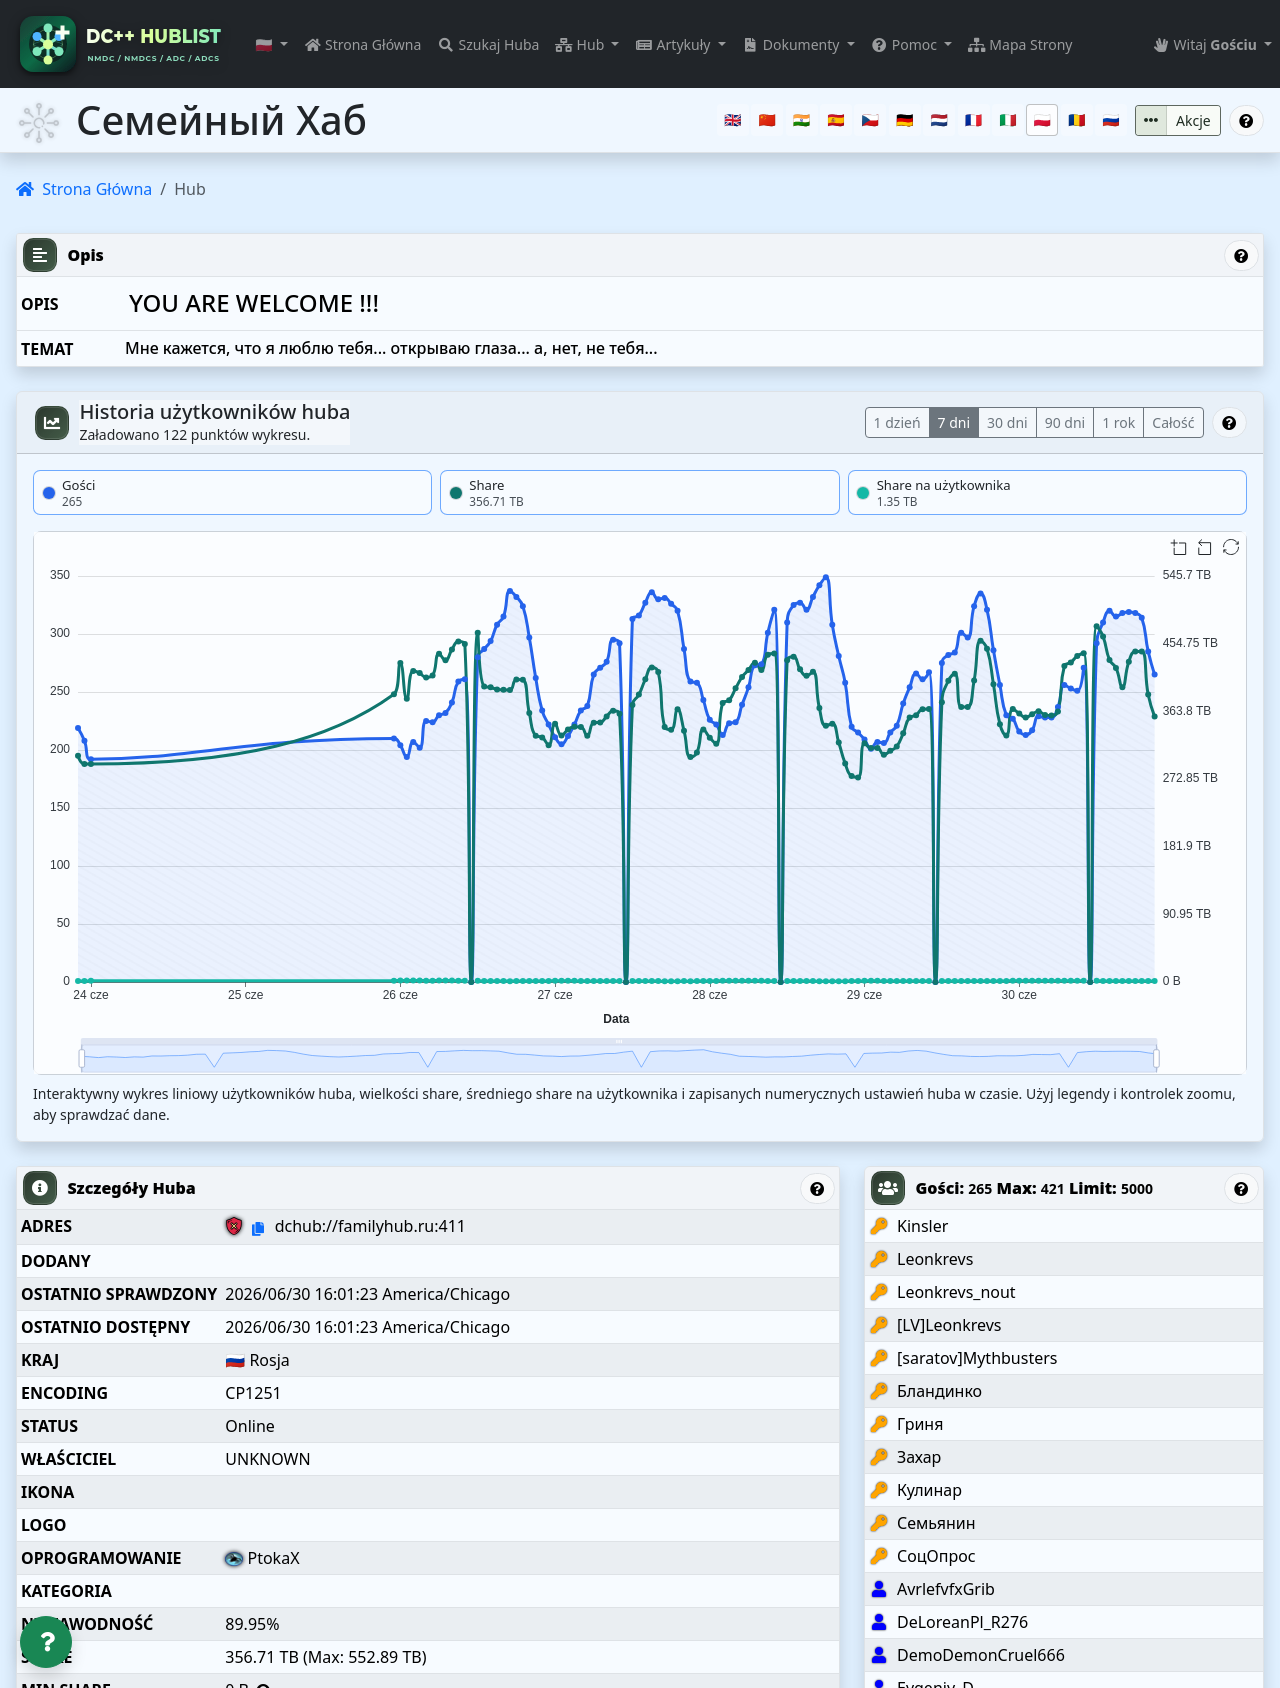 This screenshot has width=1280, height=1688. Describe the element at coordinates (1007, 422) in the screenshot. I see `30 dni` at that location.